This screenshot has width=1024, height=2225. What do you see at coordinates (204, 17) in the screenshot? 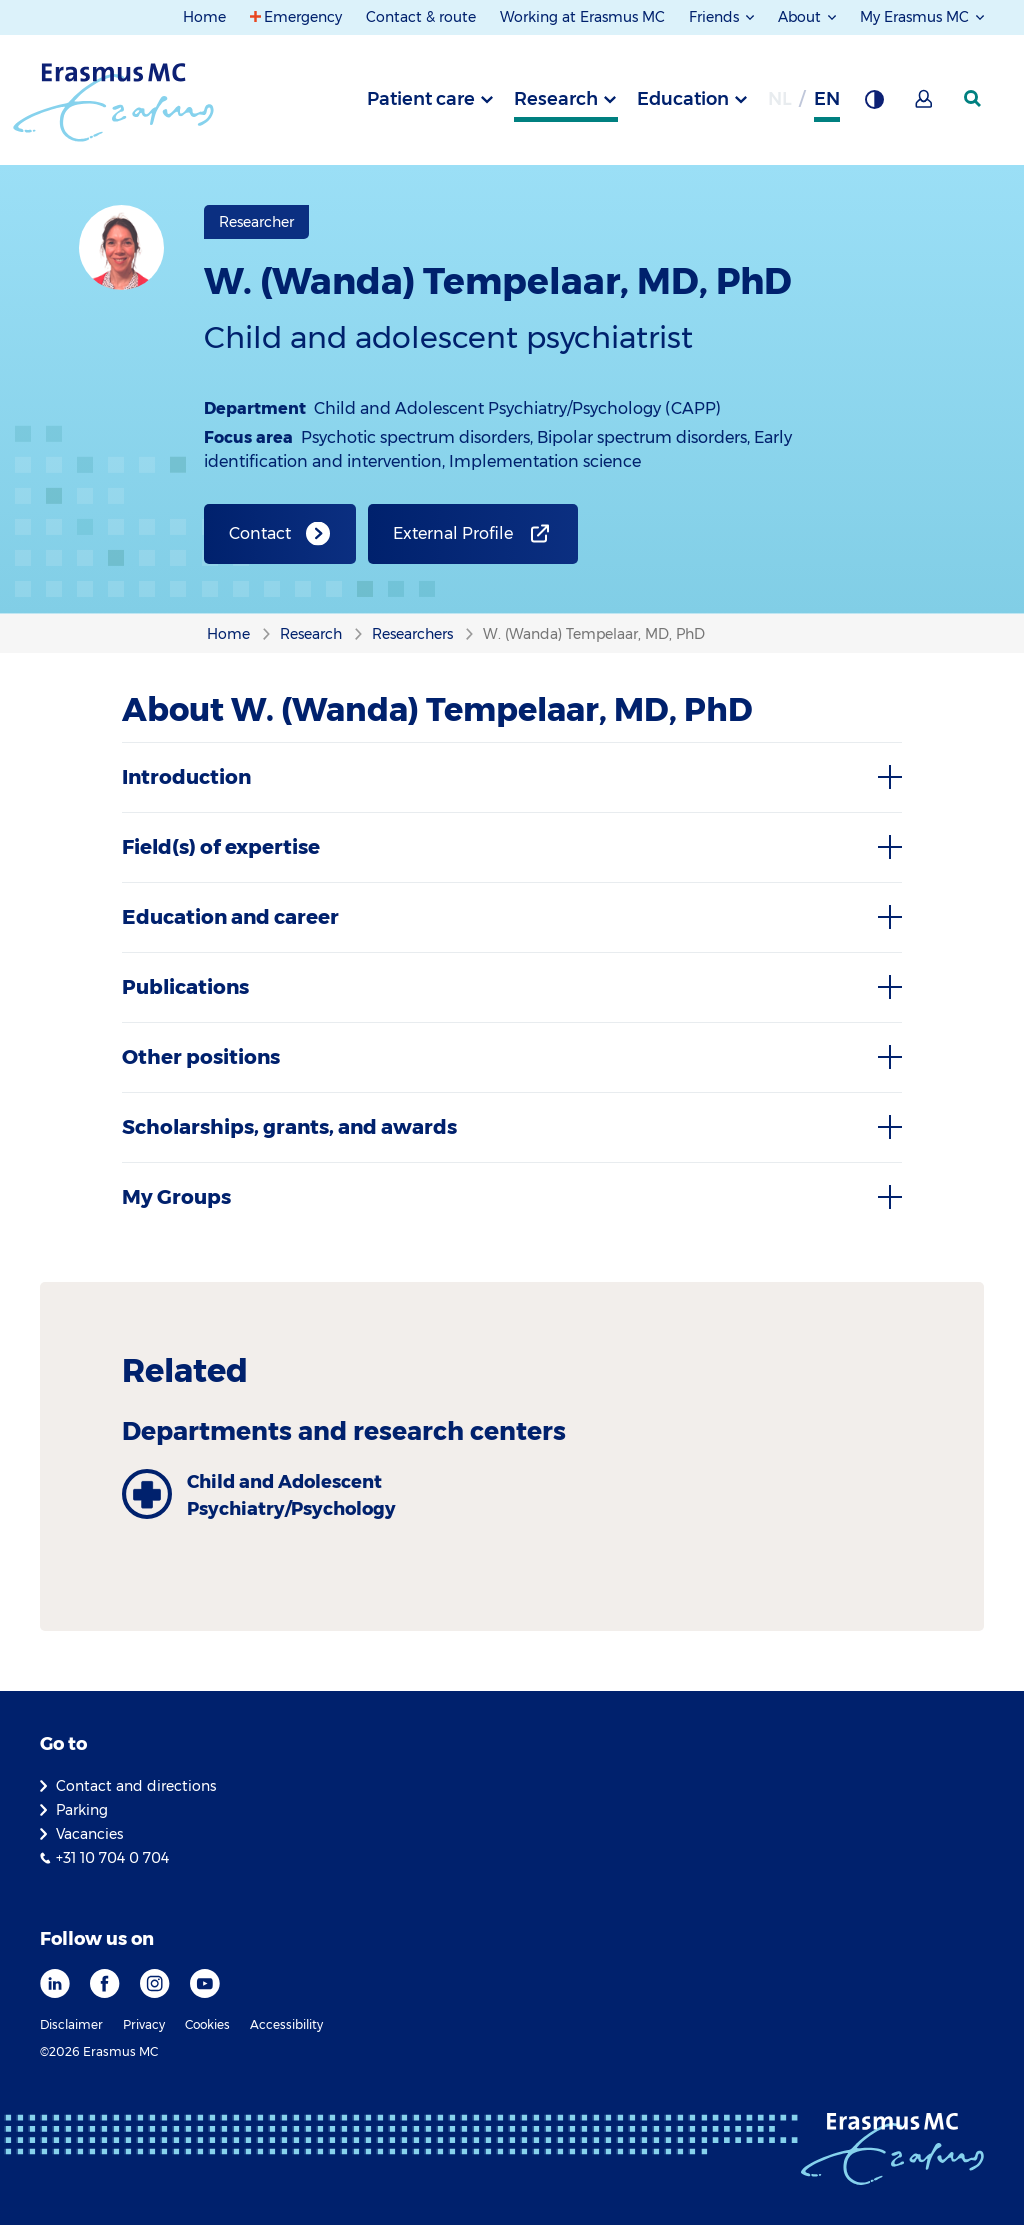
I see `Home` at bounding box center [204, 17].